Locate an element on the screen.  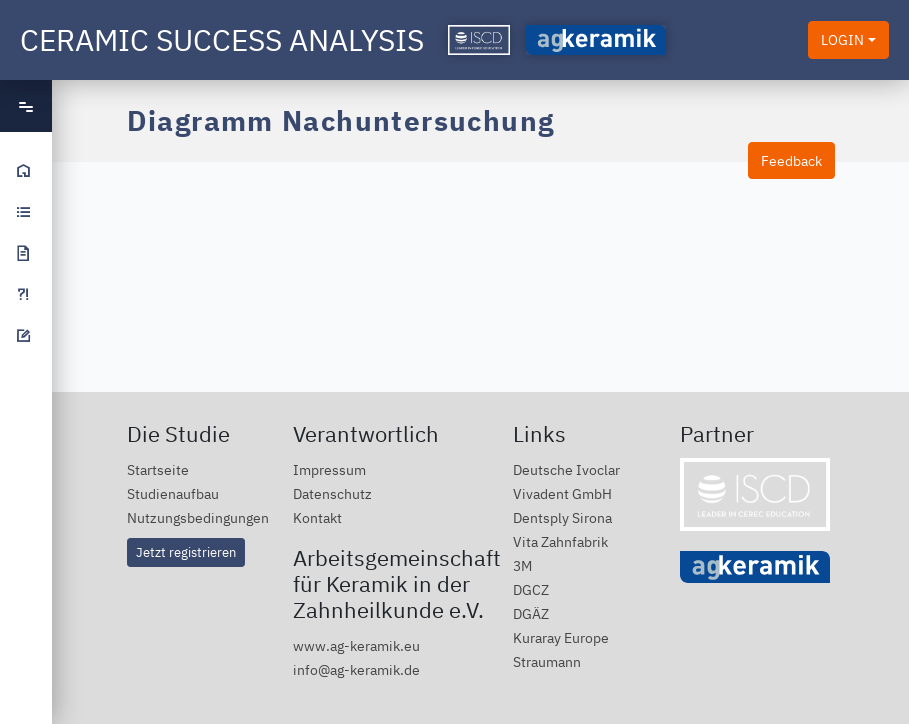
Dentsply Sirona is located at coordinates (562, 517).